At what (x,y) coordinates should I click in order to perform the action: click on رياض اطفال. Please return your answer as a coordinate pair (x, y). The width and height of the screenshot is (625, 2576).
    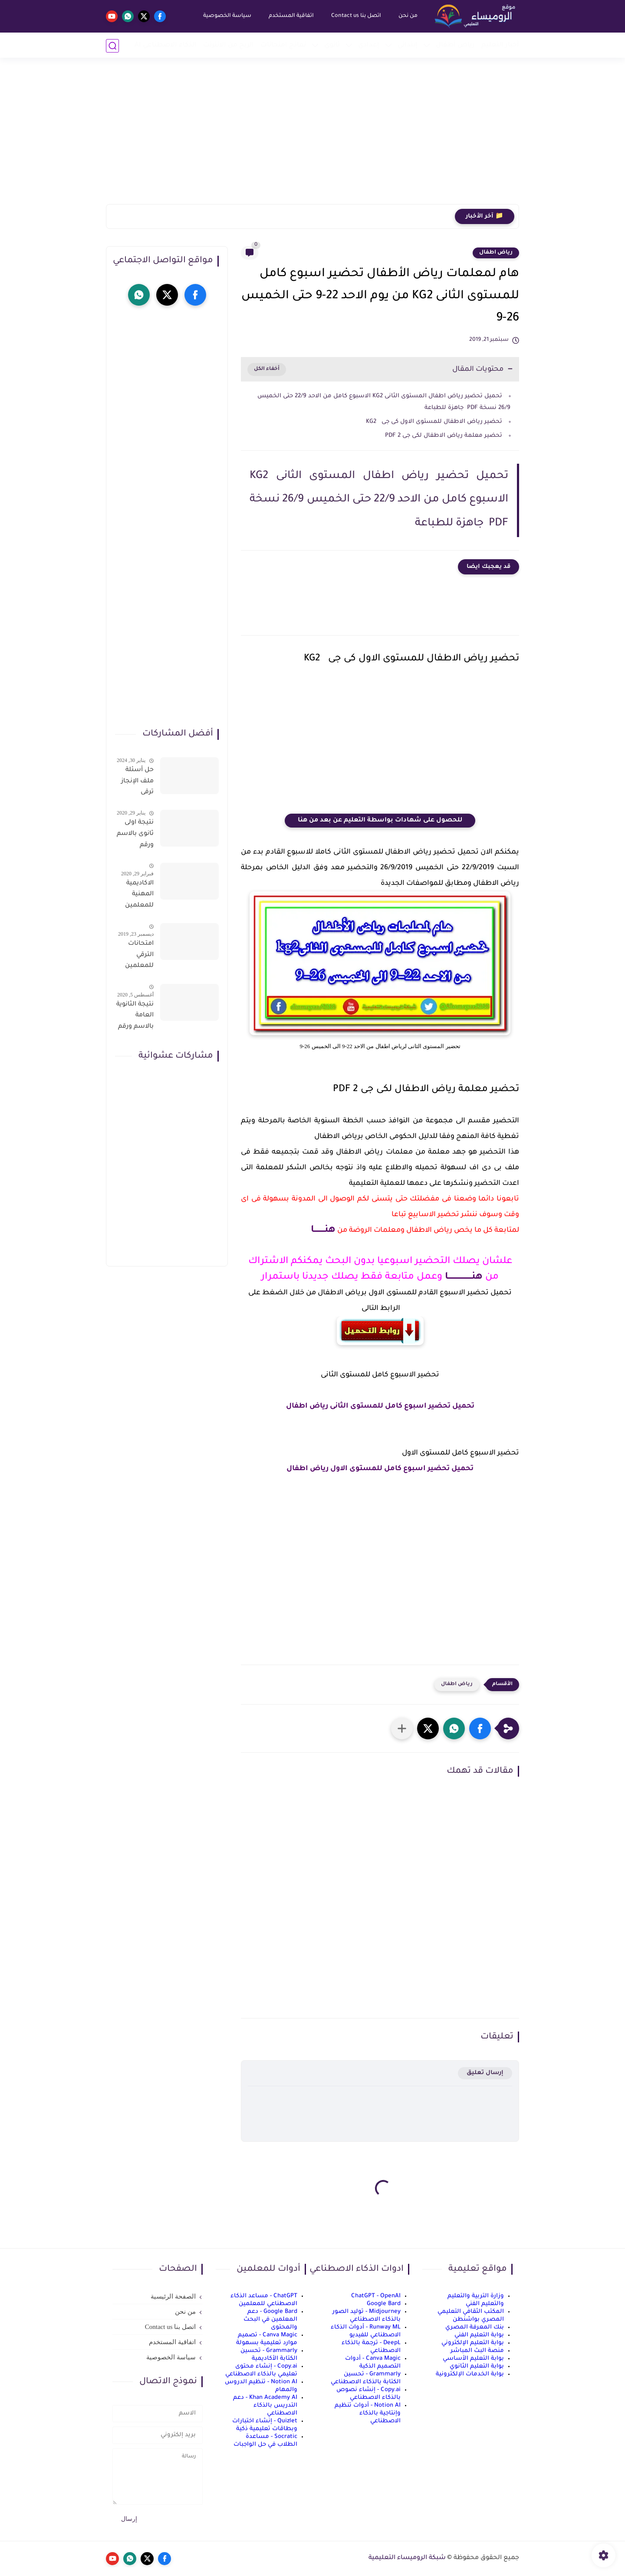
    Looking at the image, I should click on (496, 253).